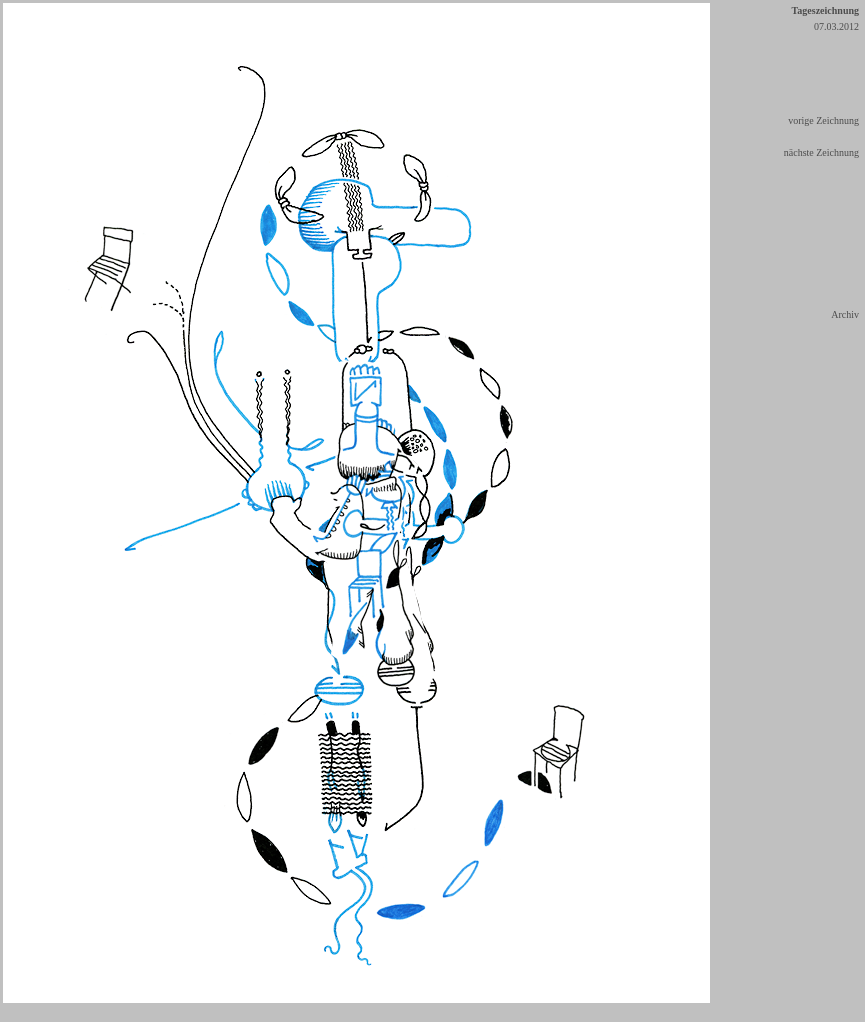  Describe the element at coordinates (821, 152) in the screenshot. I see `nächste Zeichnung` at that location.